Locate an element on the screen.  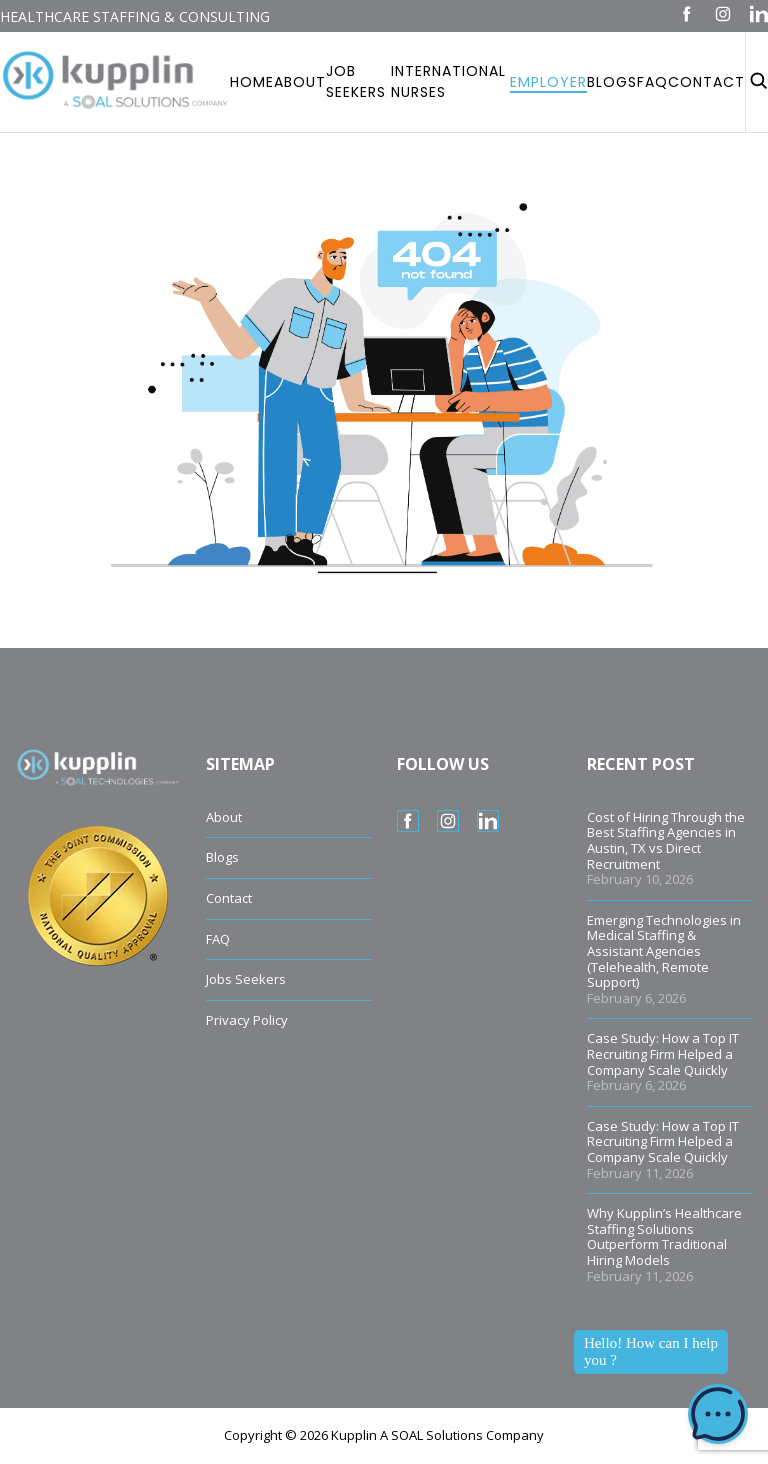
FAQ is located at coordinates (218, 939).